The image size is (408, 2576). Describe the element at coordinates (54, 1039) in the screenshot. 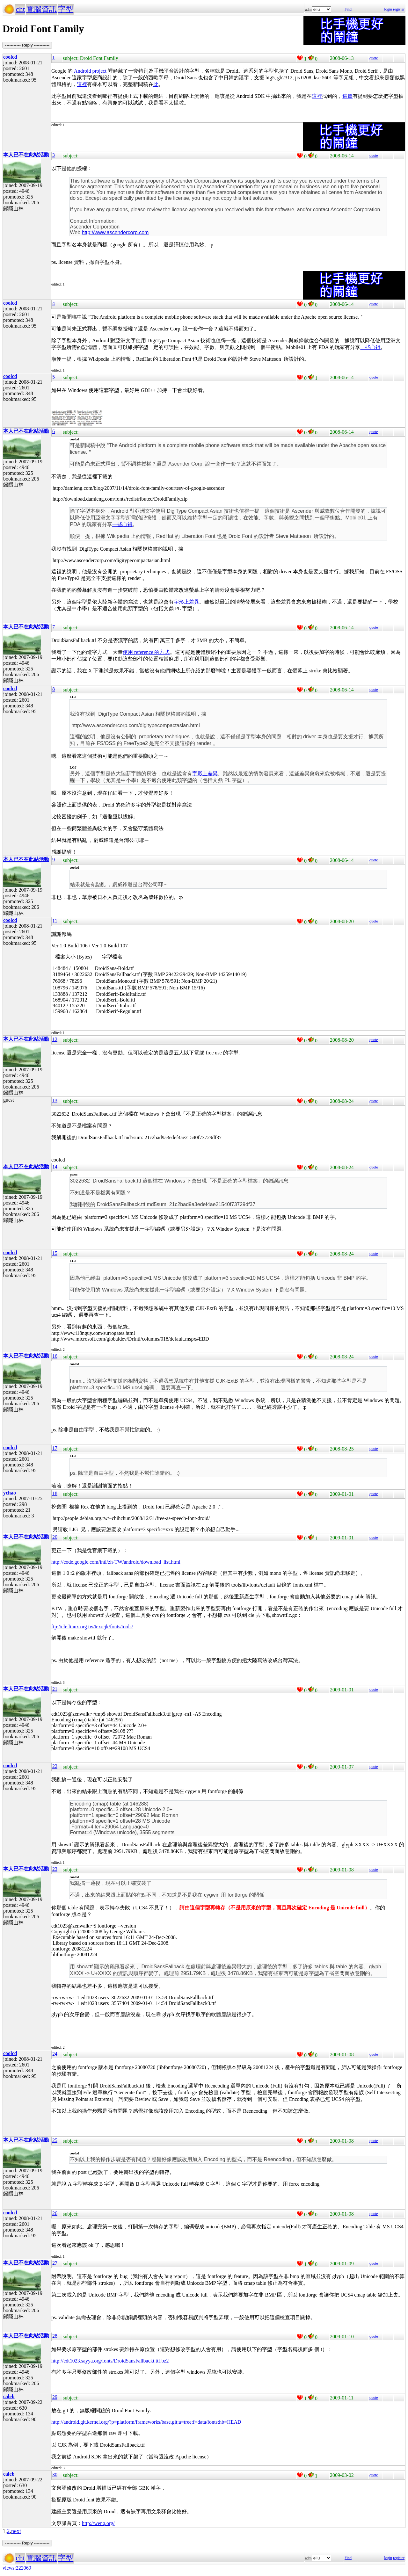

I see `12` at that location.